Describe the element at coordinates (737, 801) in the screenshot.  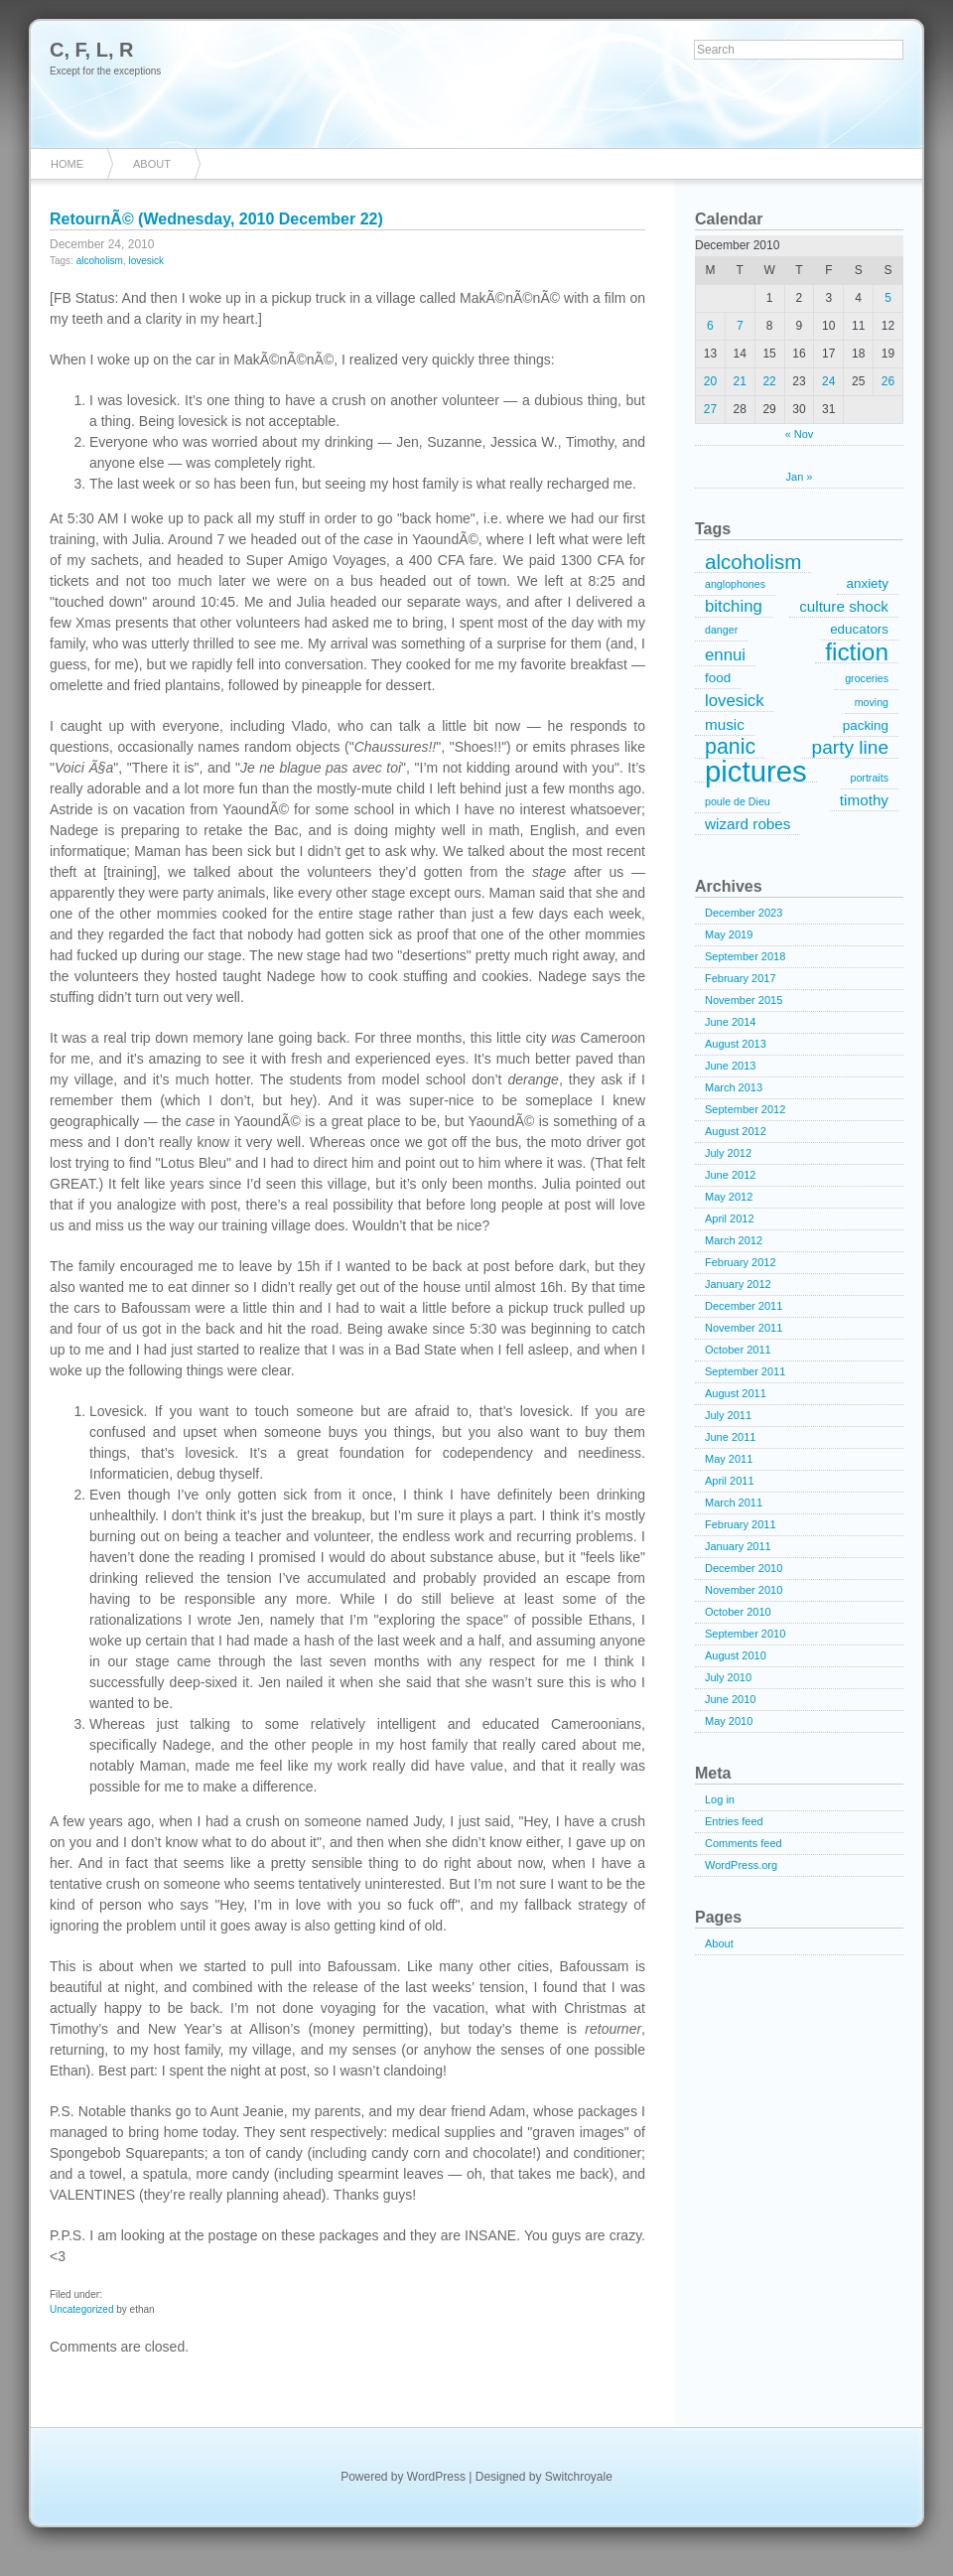
I see `poule de Dieu [poule de Dieu (1 item)]` at that location.